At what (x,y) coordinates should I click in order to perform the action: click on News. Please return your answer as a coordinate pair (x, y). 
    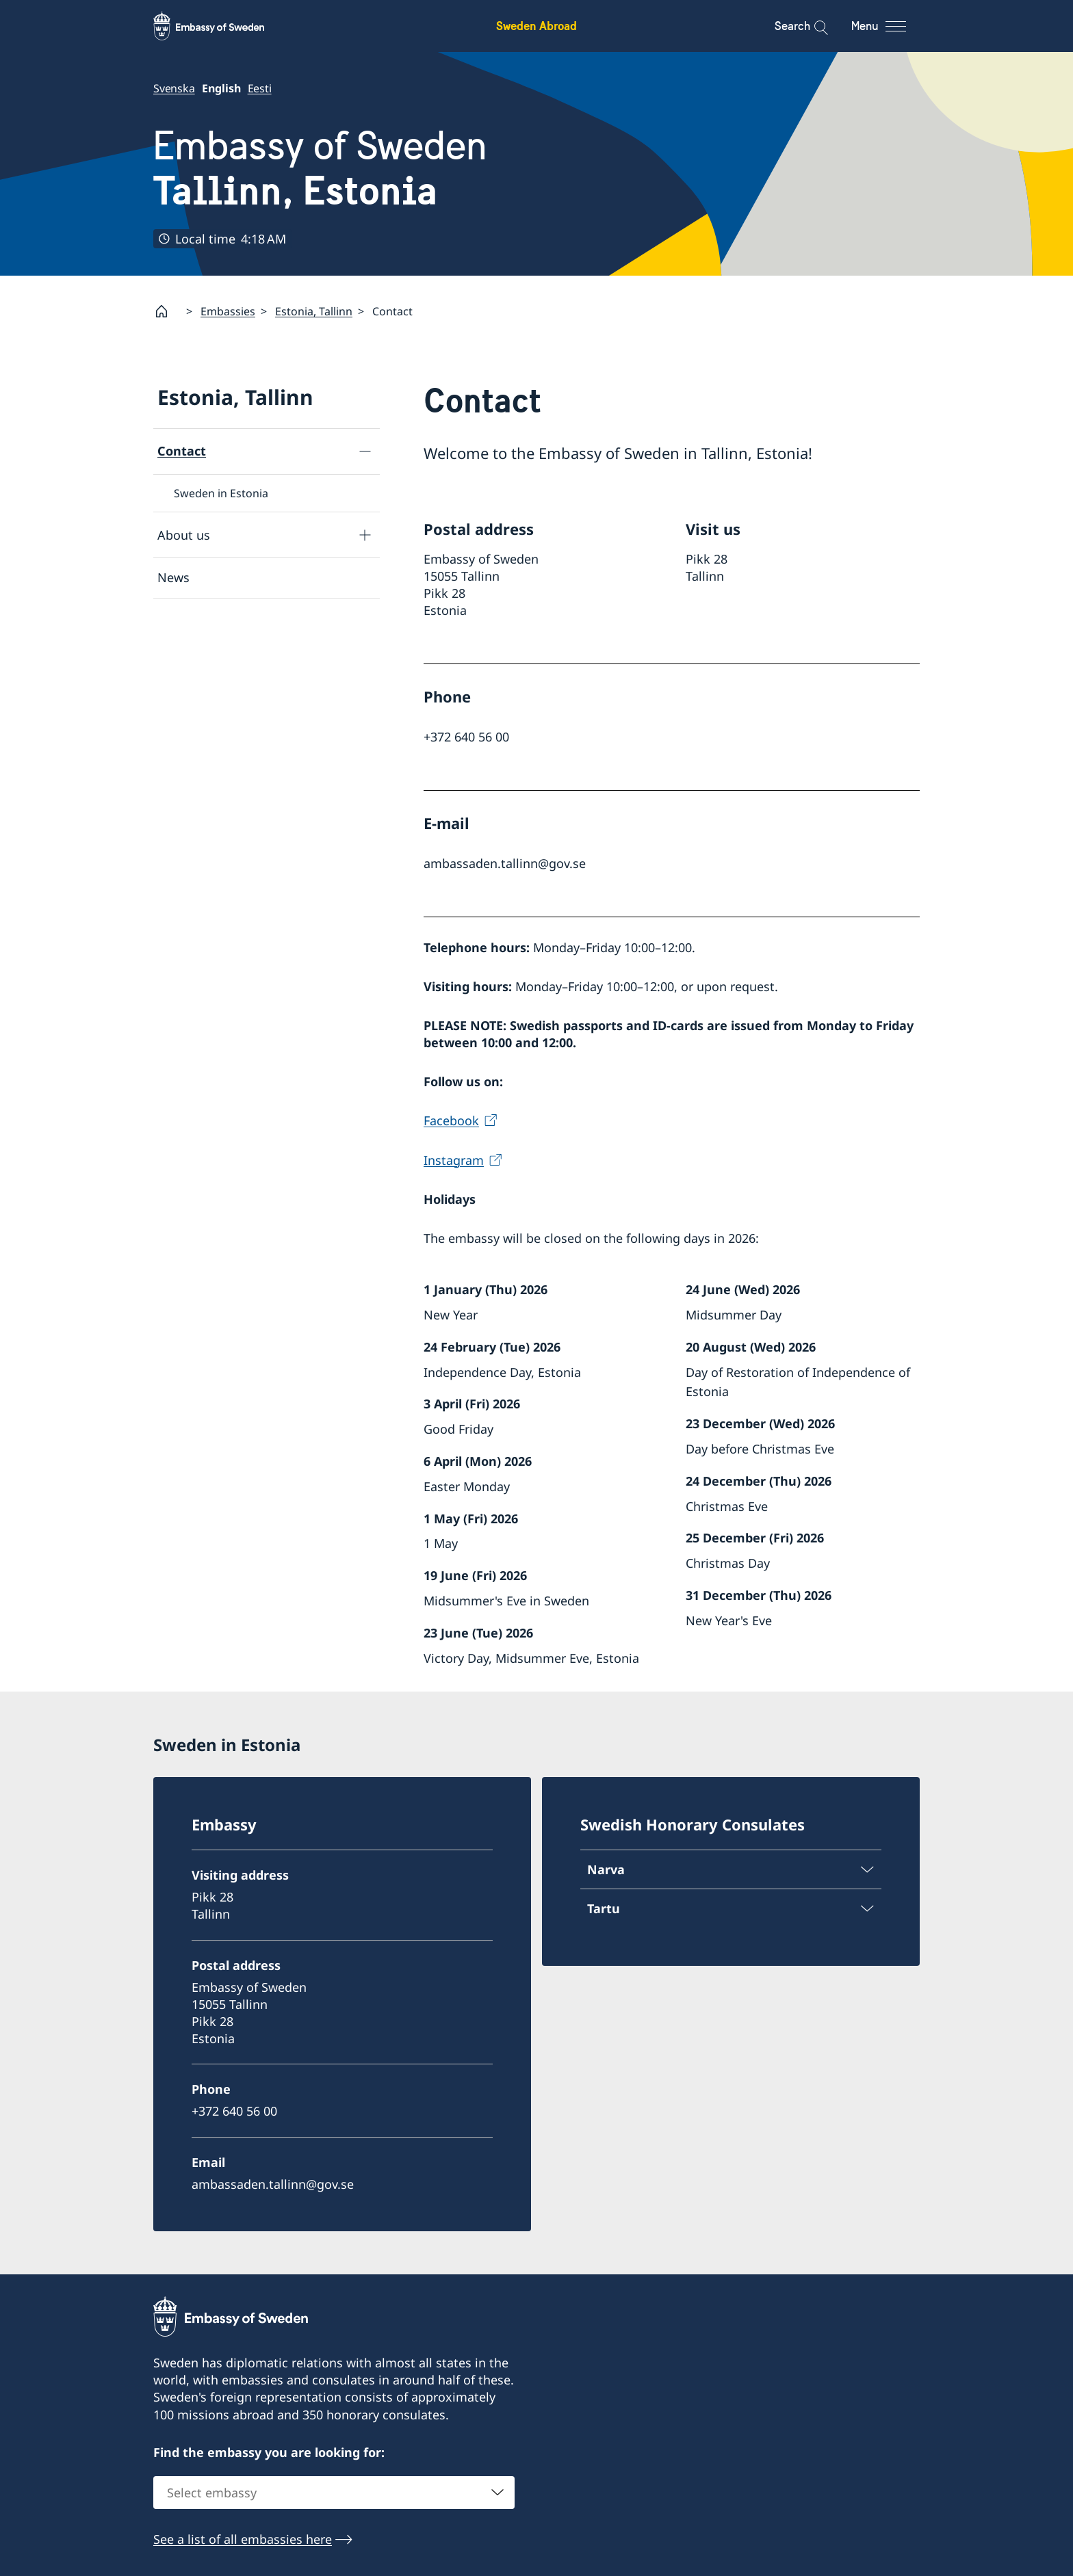
    Looking at the image, I should click on (173, 578).